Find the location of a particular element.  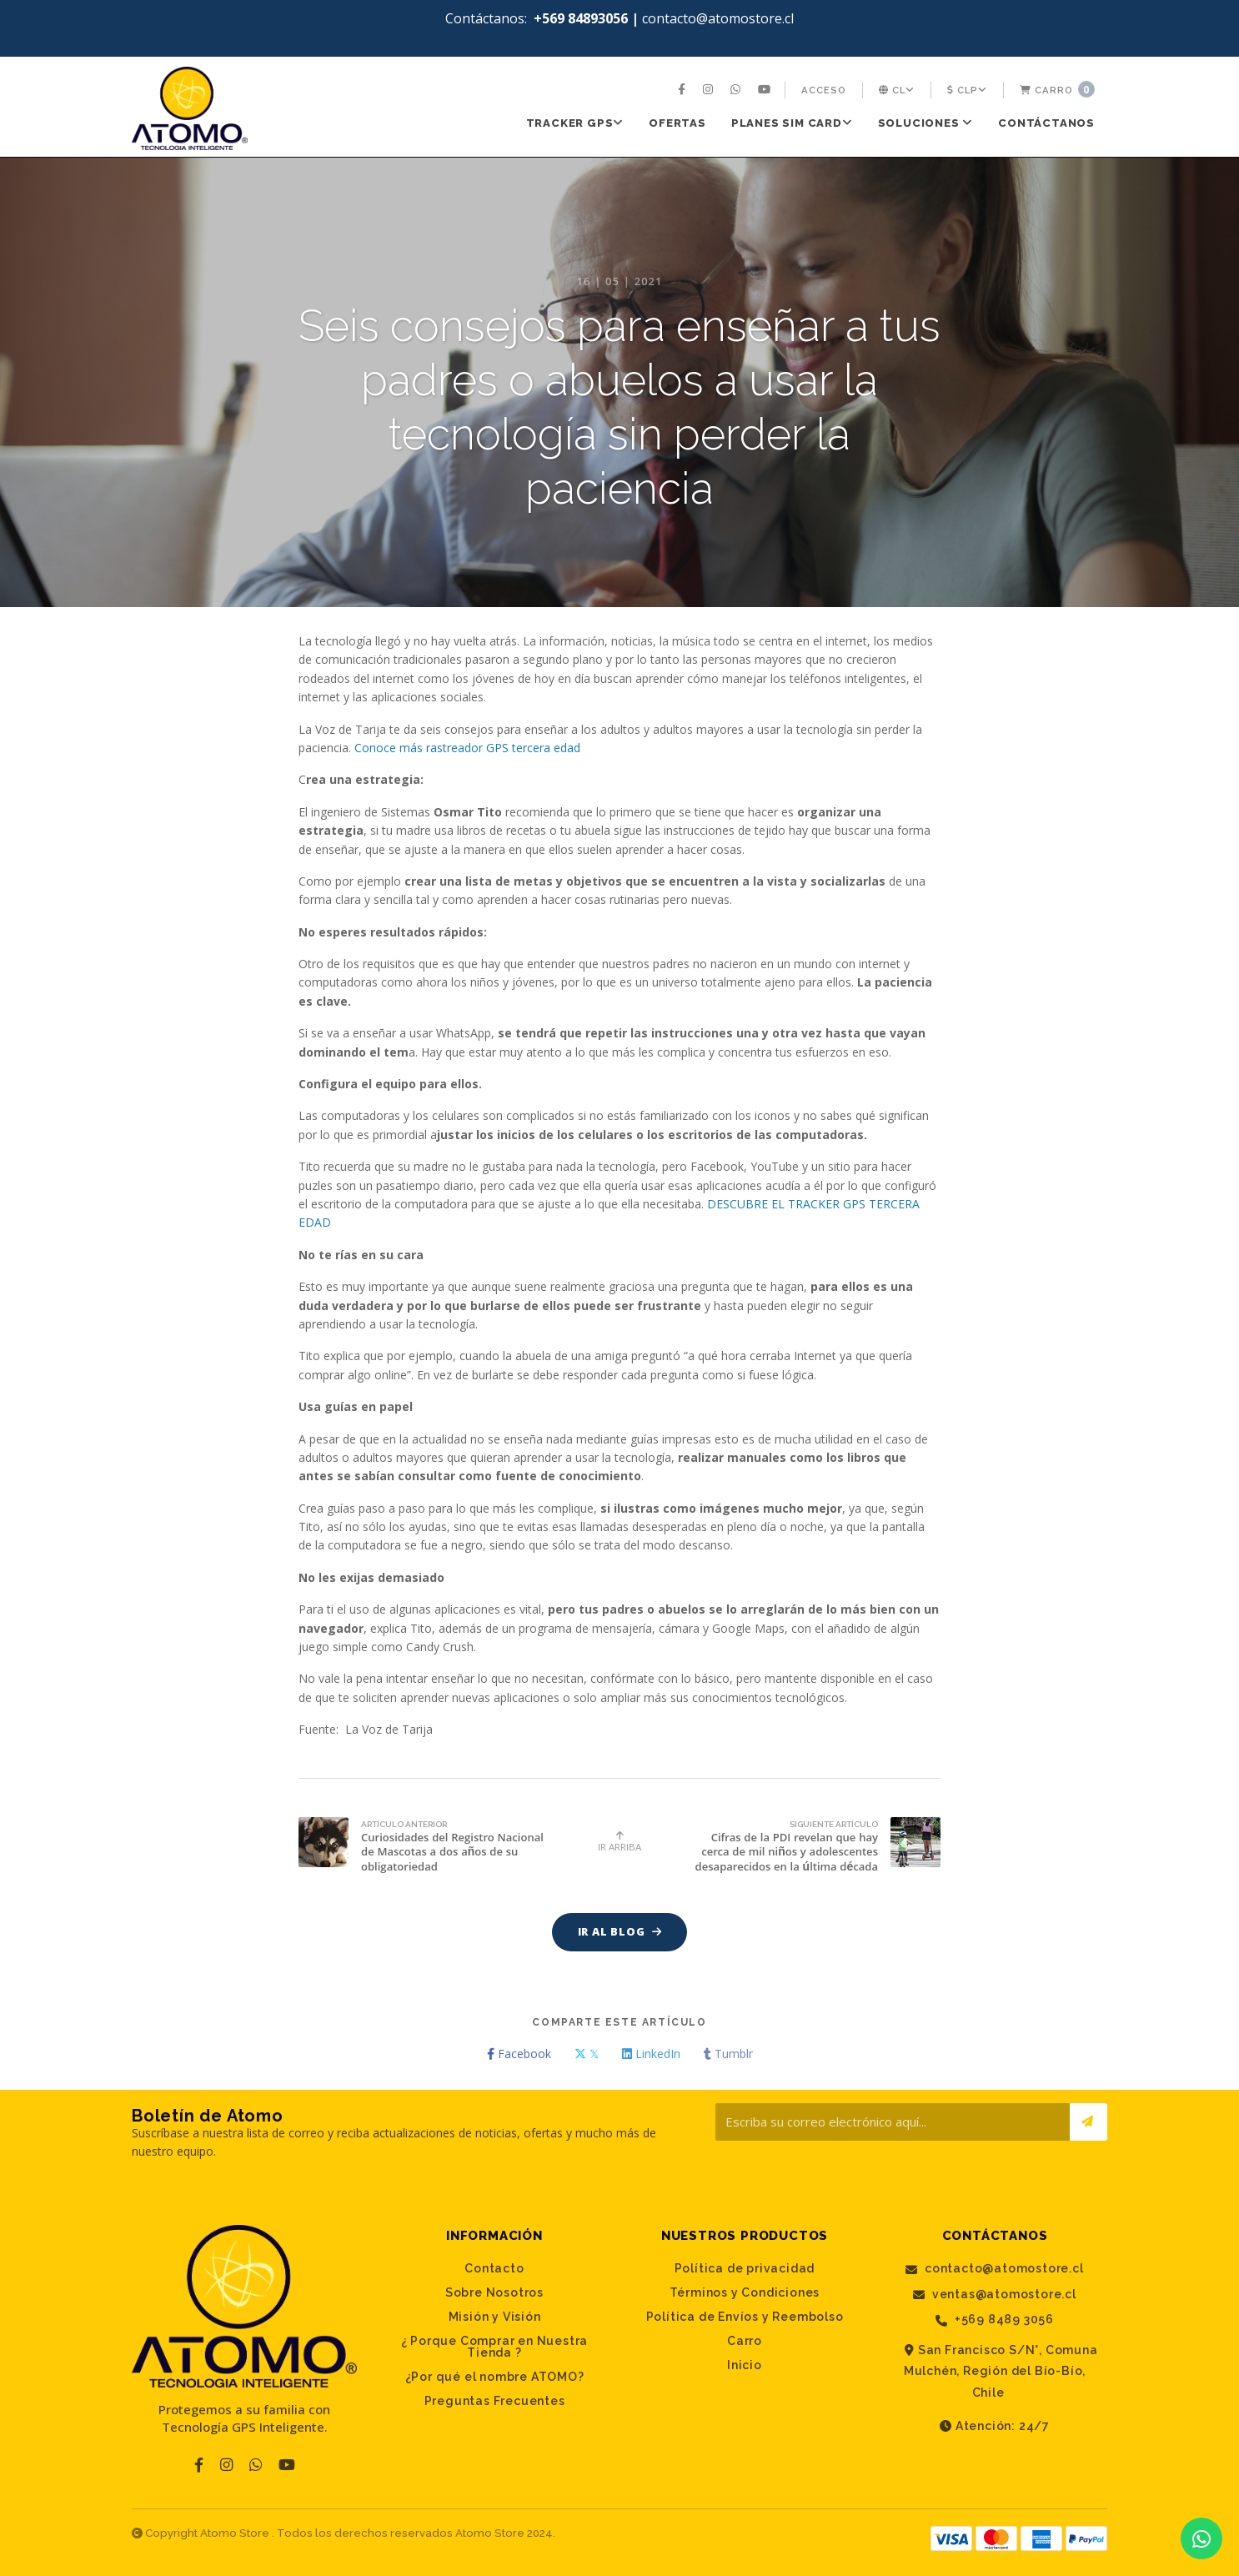

SOLUCIONES is located at coordinates (926, 123).